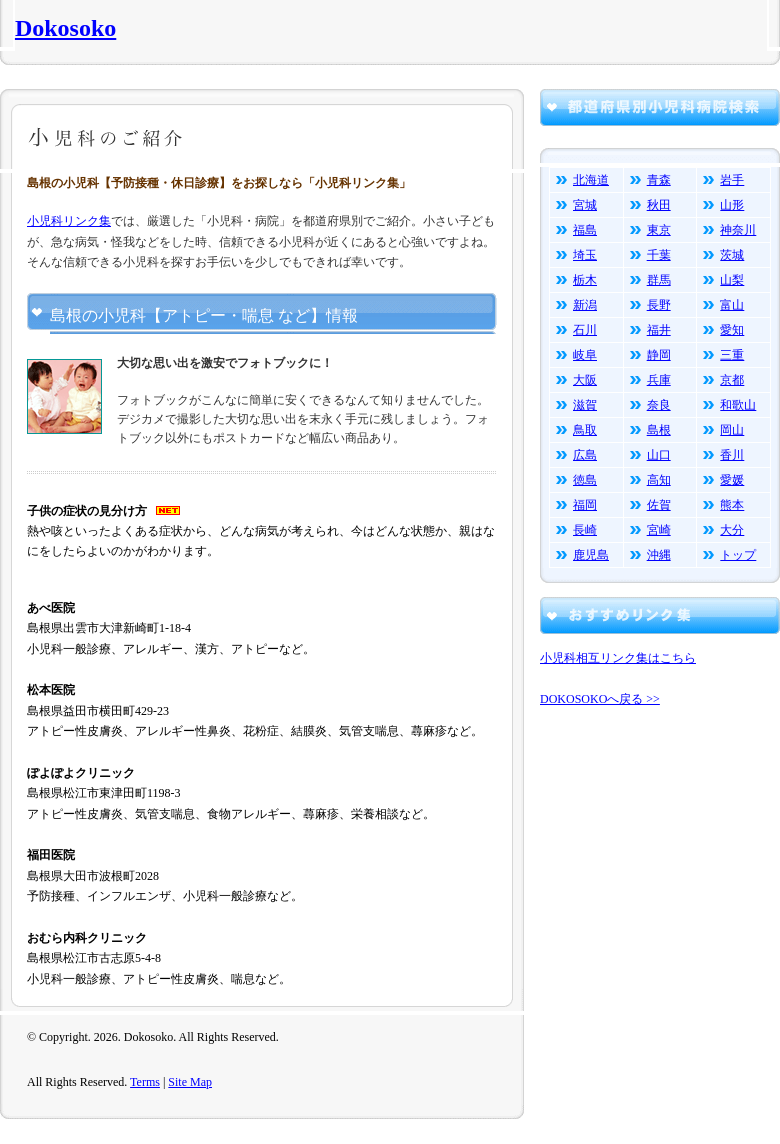 This screenshot has width=780, height=1144. I want to click on 福井, so click(659, 330).